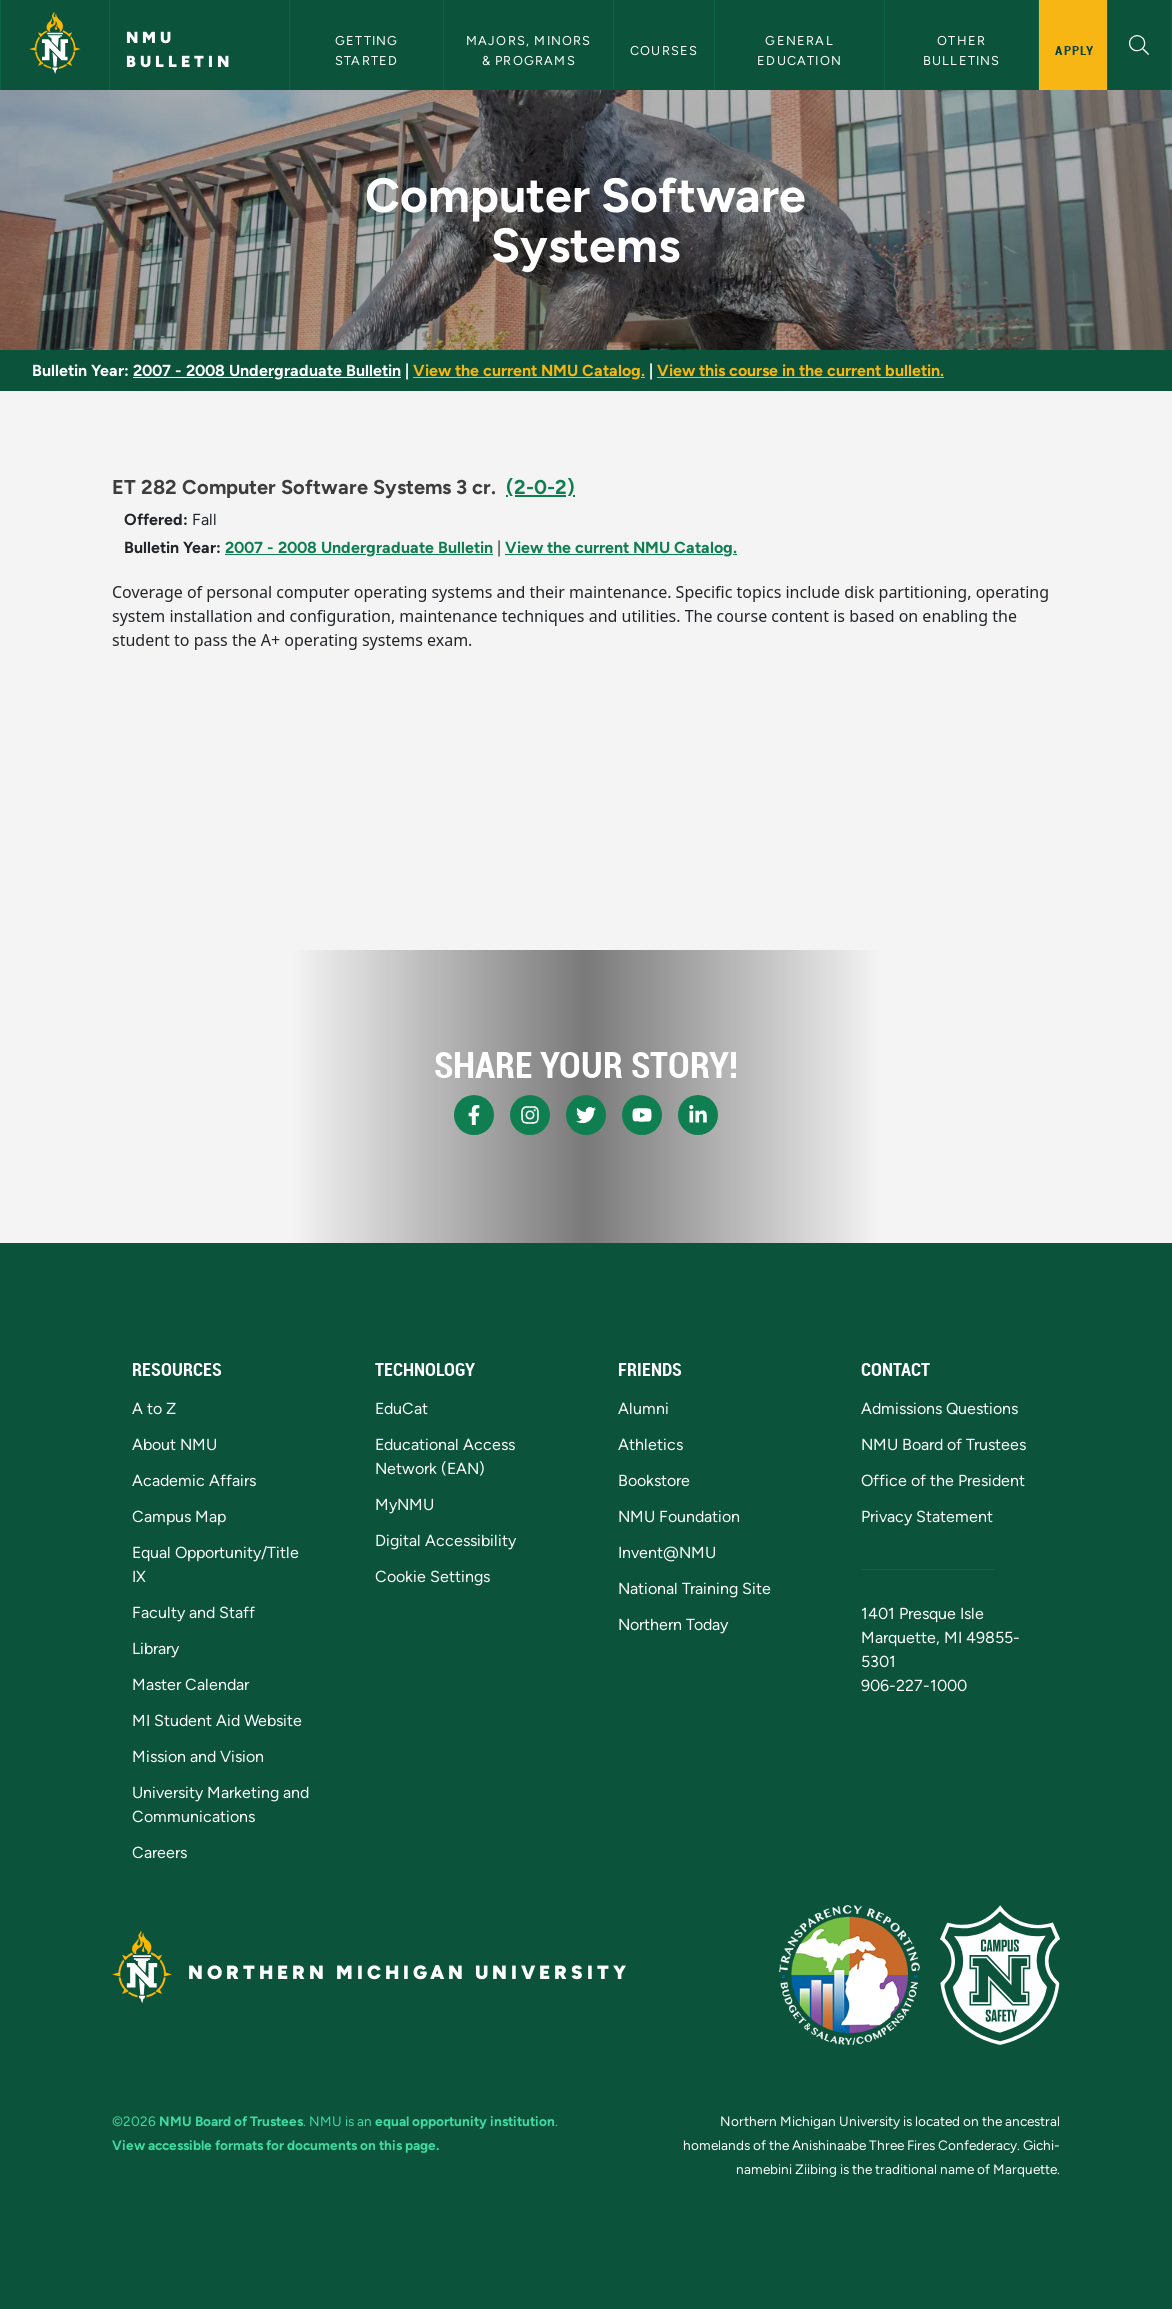 The height and width of the screenshot is (2309, 1172). I want to click on [NMU Youtube], so click(642, 1115).